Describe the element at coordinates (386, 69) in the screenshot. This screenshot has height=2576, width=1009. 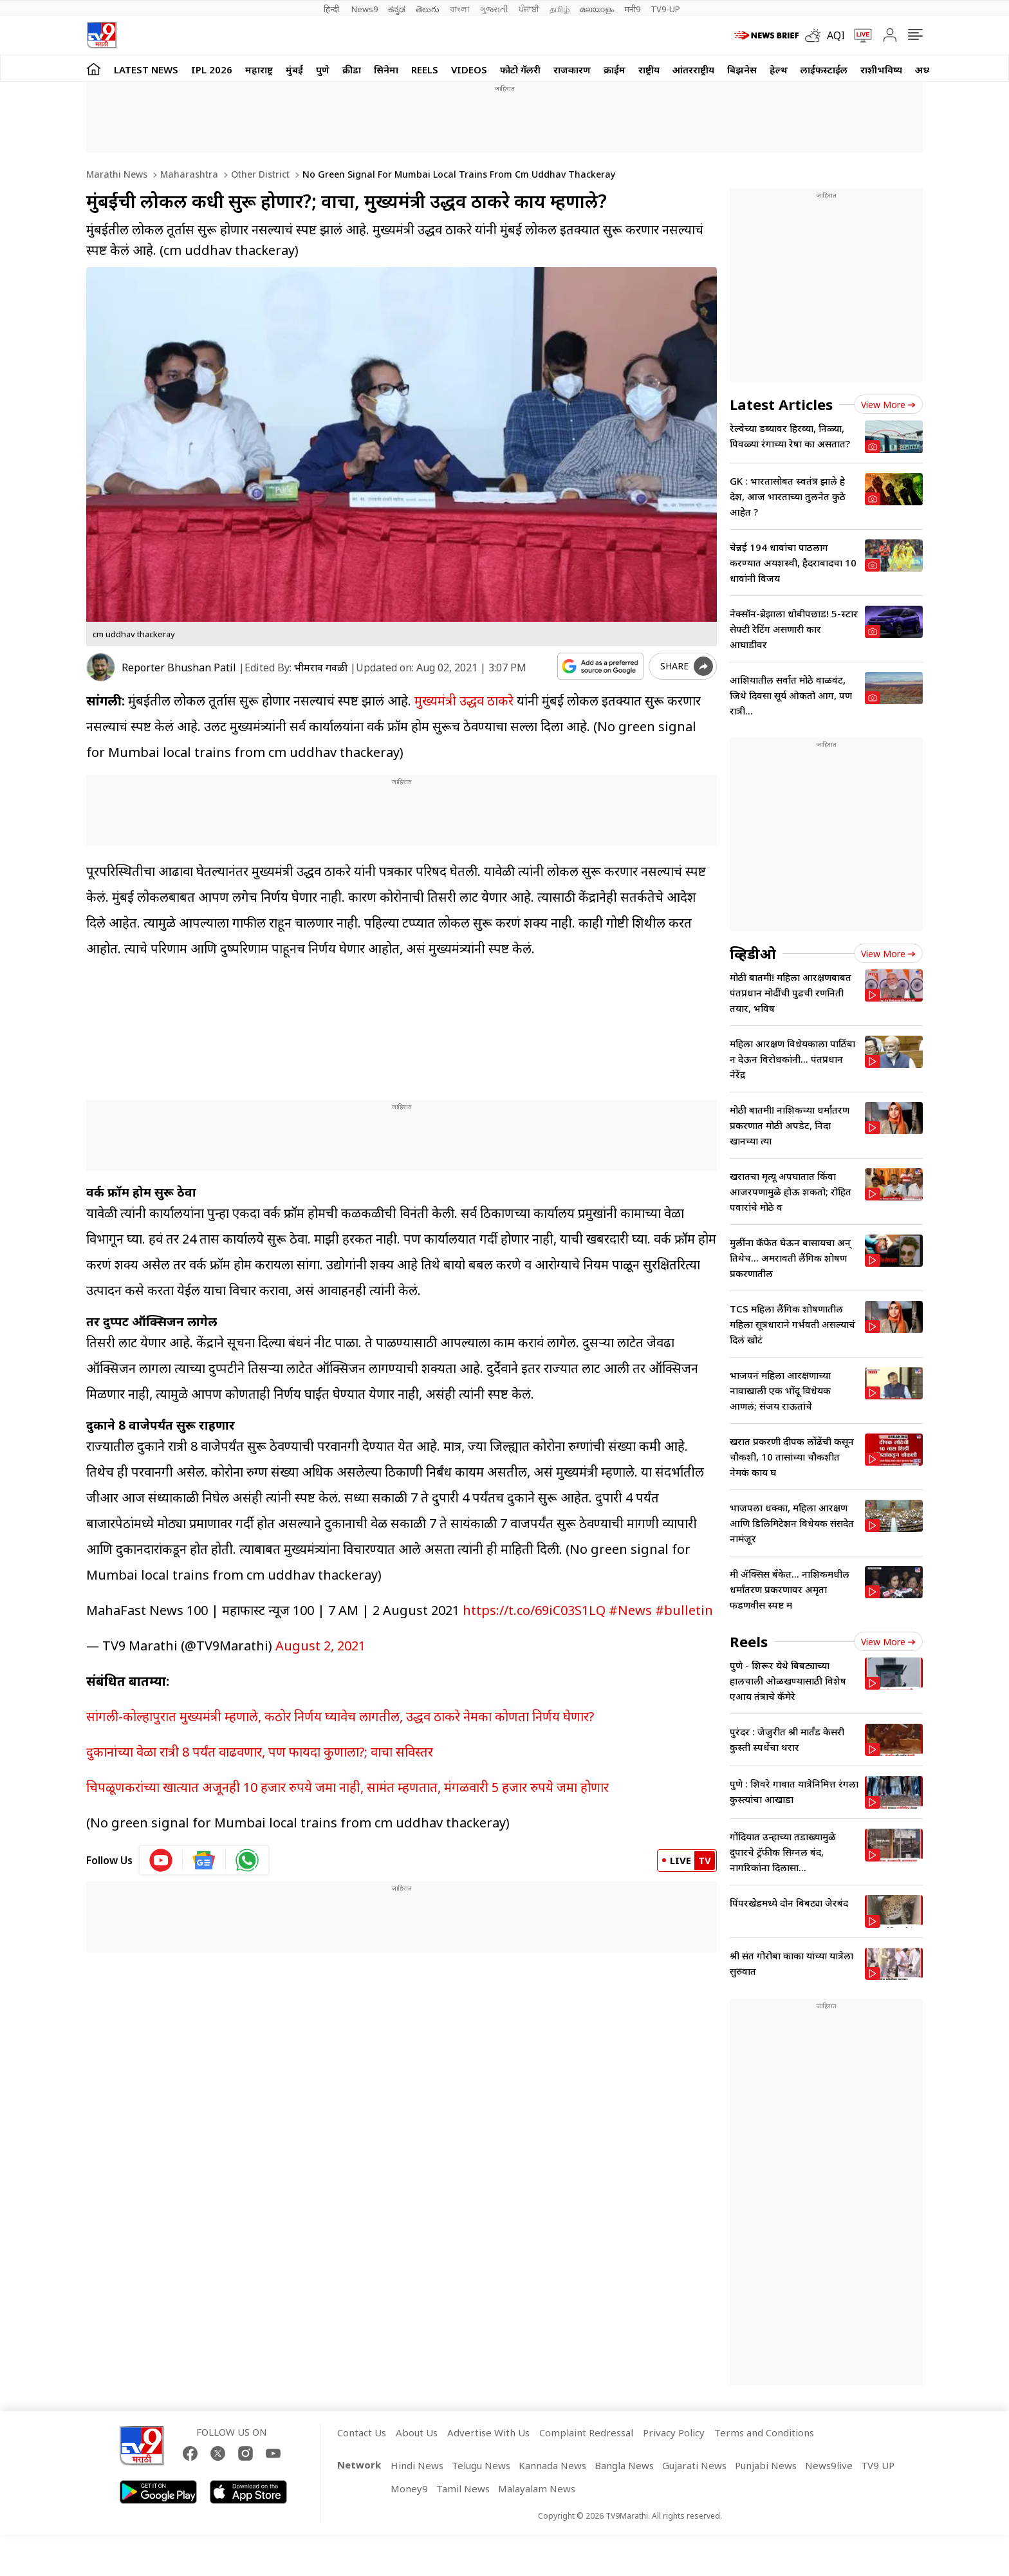
I see `सिनेमा` at that location.